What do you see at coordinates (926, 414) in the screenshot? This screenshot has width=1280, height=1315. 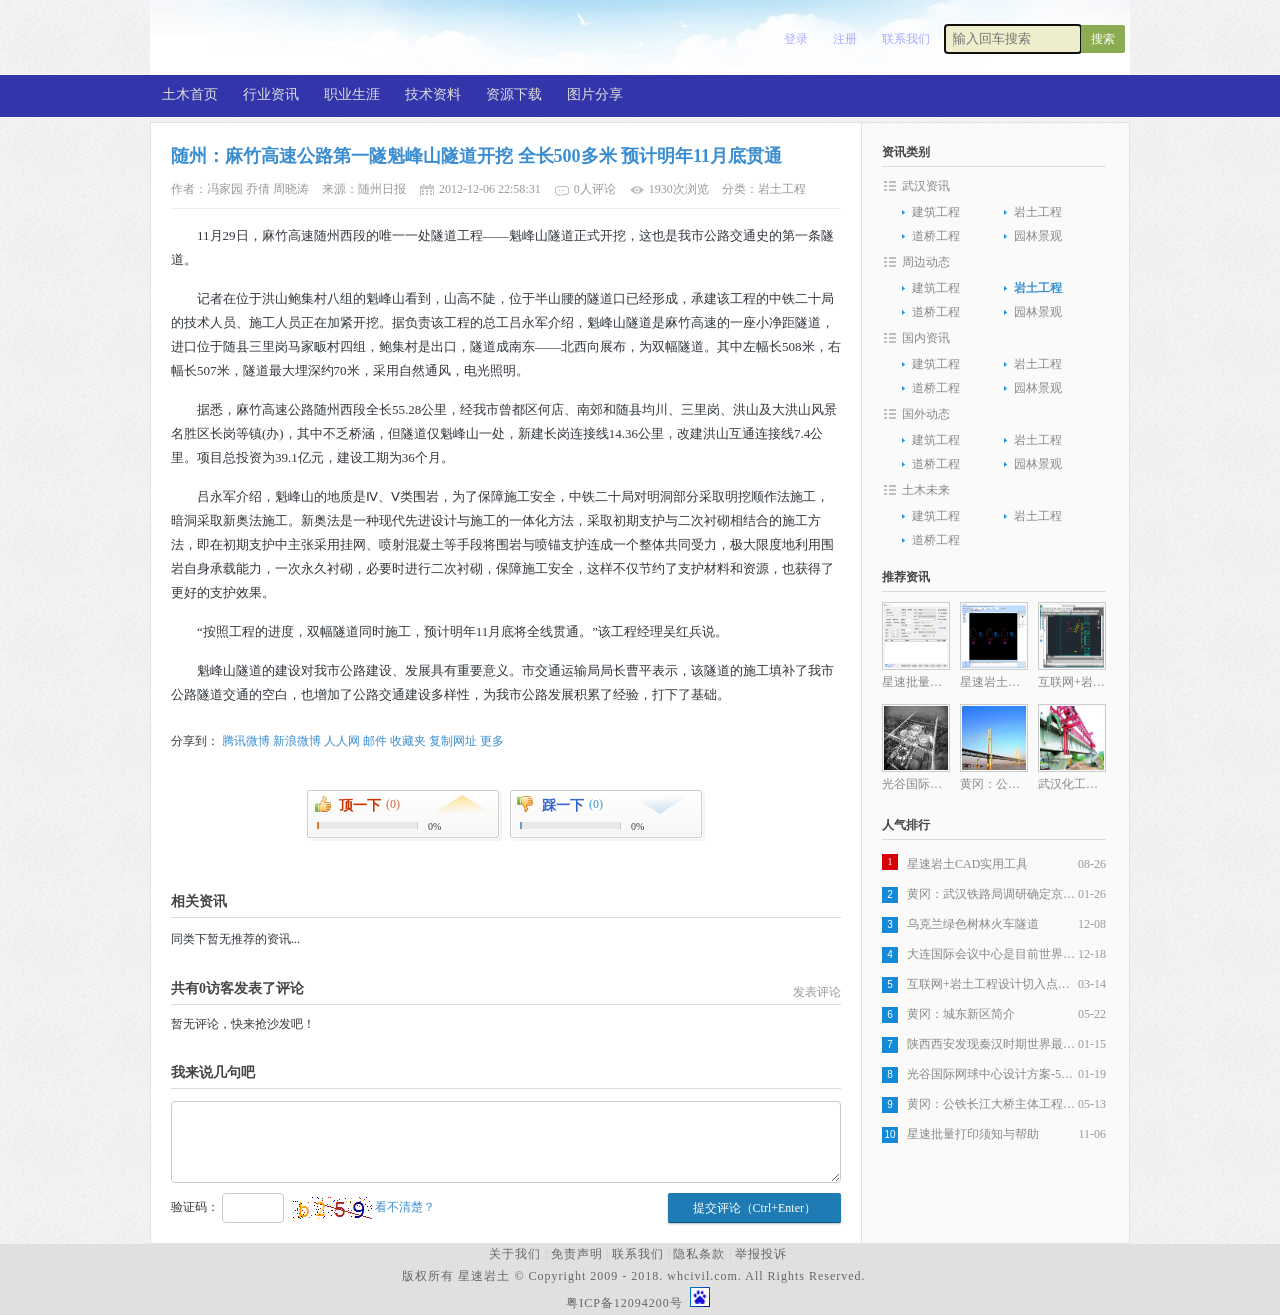 I see `国外动态` at bounding box center [926, 414].